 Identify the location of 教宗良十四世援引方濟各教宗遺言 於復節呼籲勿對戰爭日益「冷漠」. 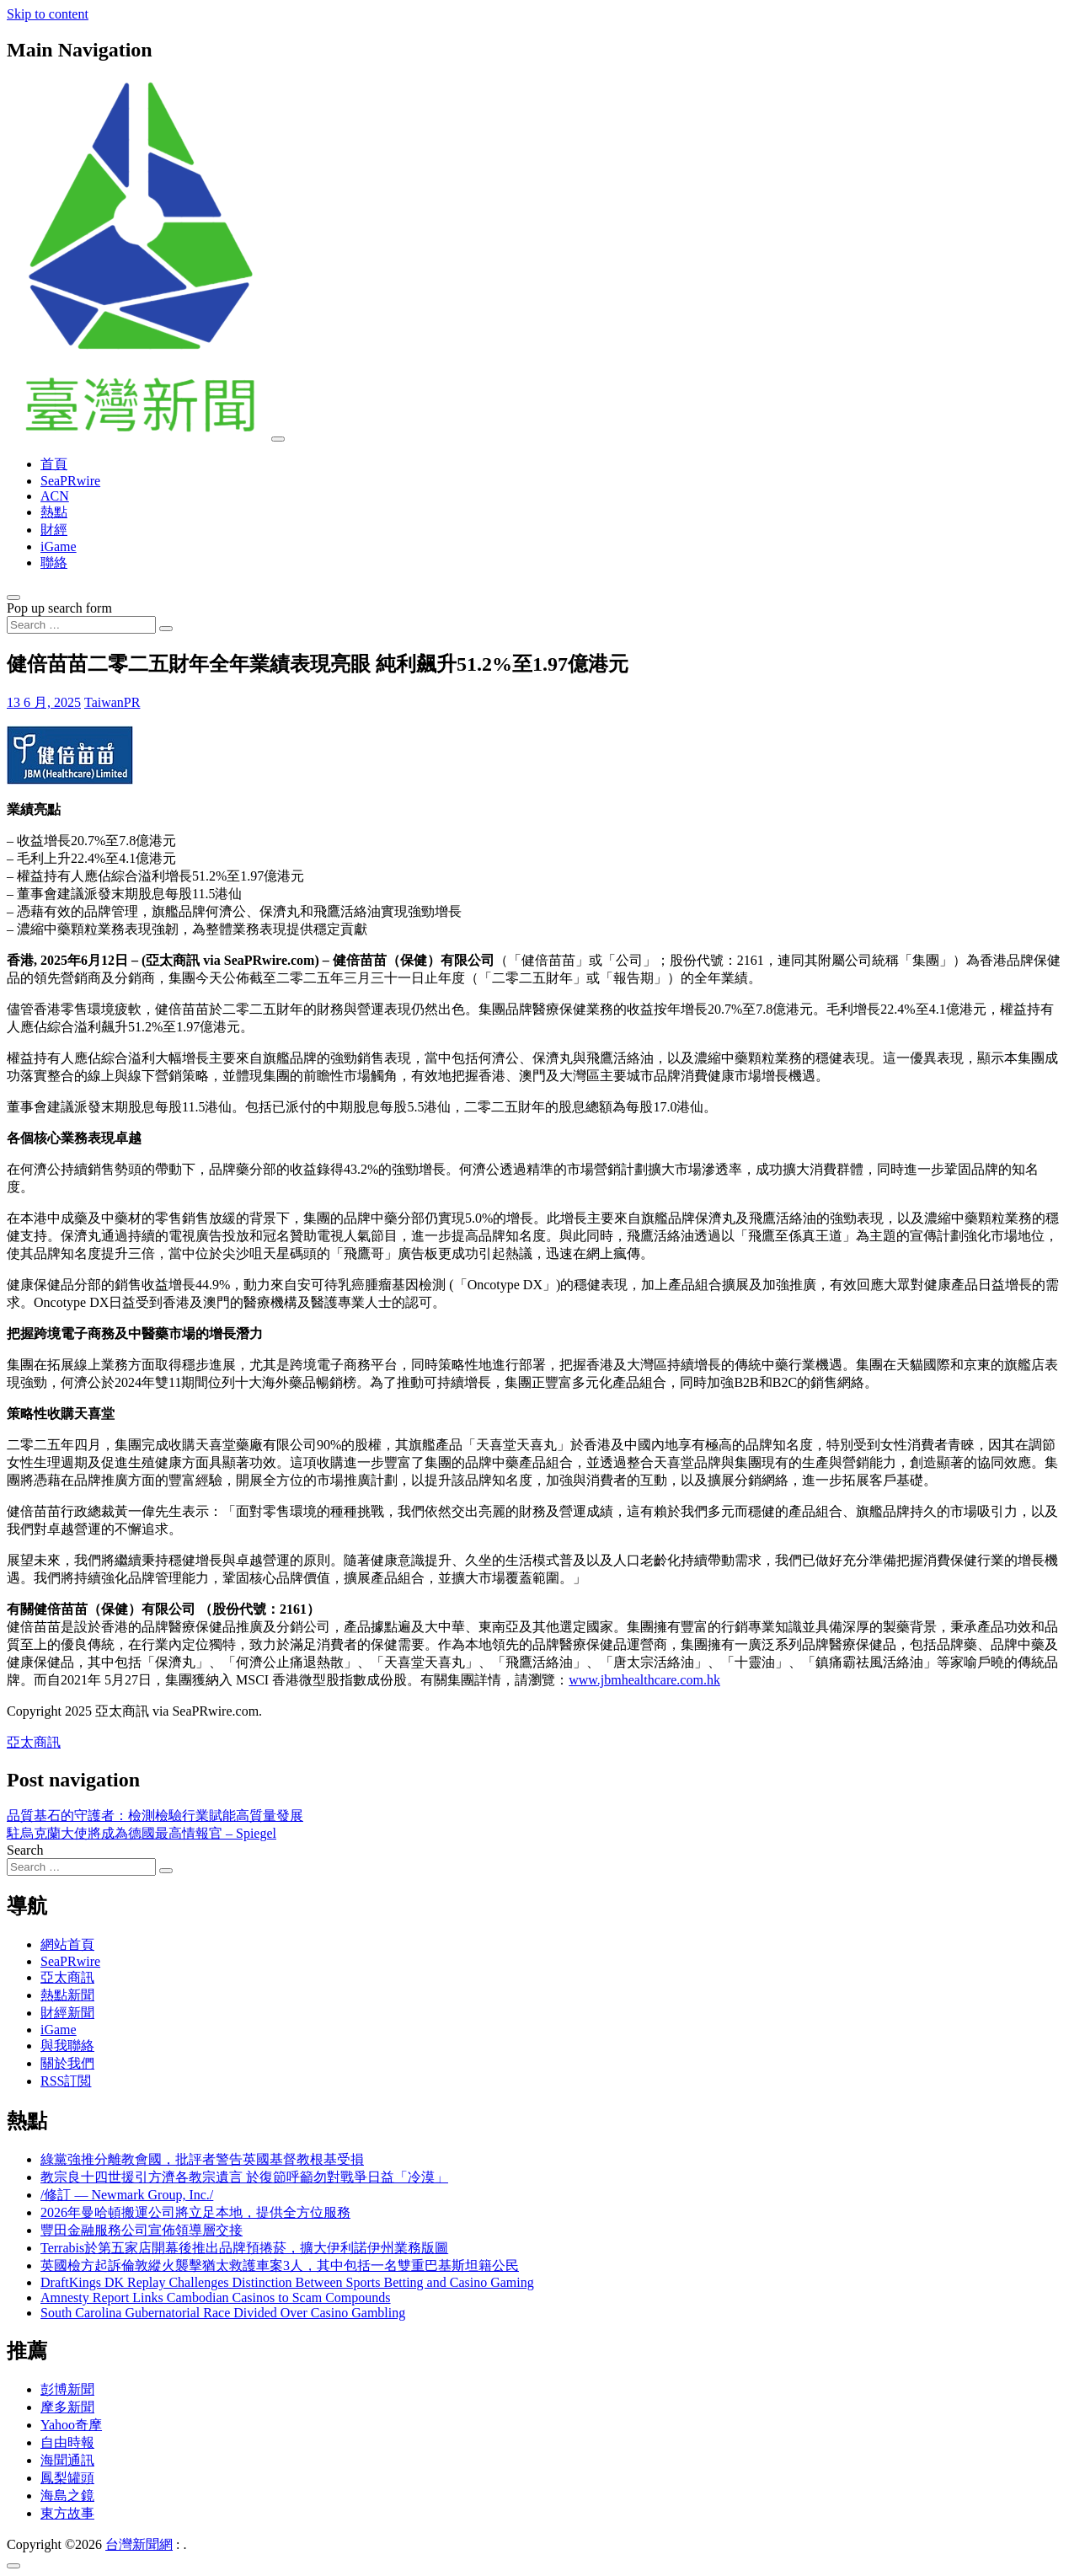
(244, 2177).